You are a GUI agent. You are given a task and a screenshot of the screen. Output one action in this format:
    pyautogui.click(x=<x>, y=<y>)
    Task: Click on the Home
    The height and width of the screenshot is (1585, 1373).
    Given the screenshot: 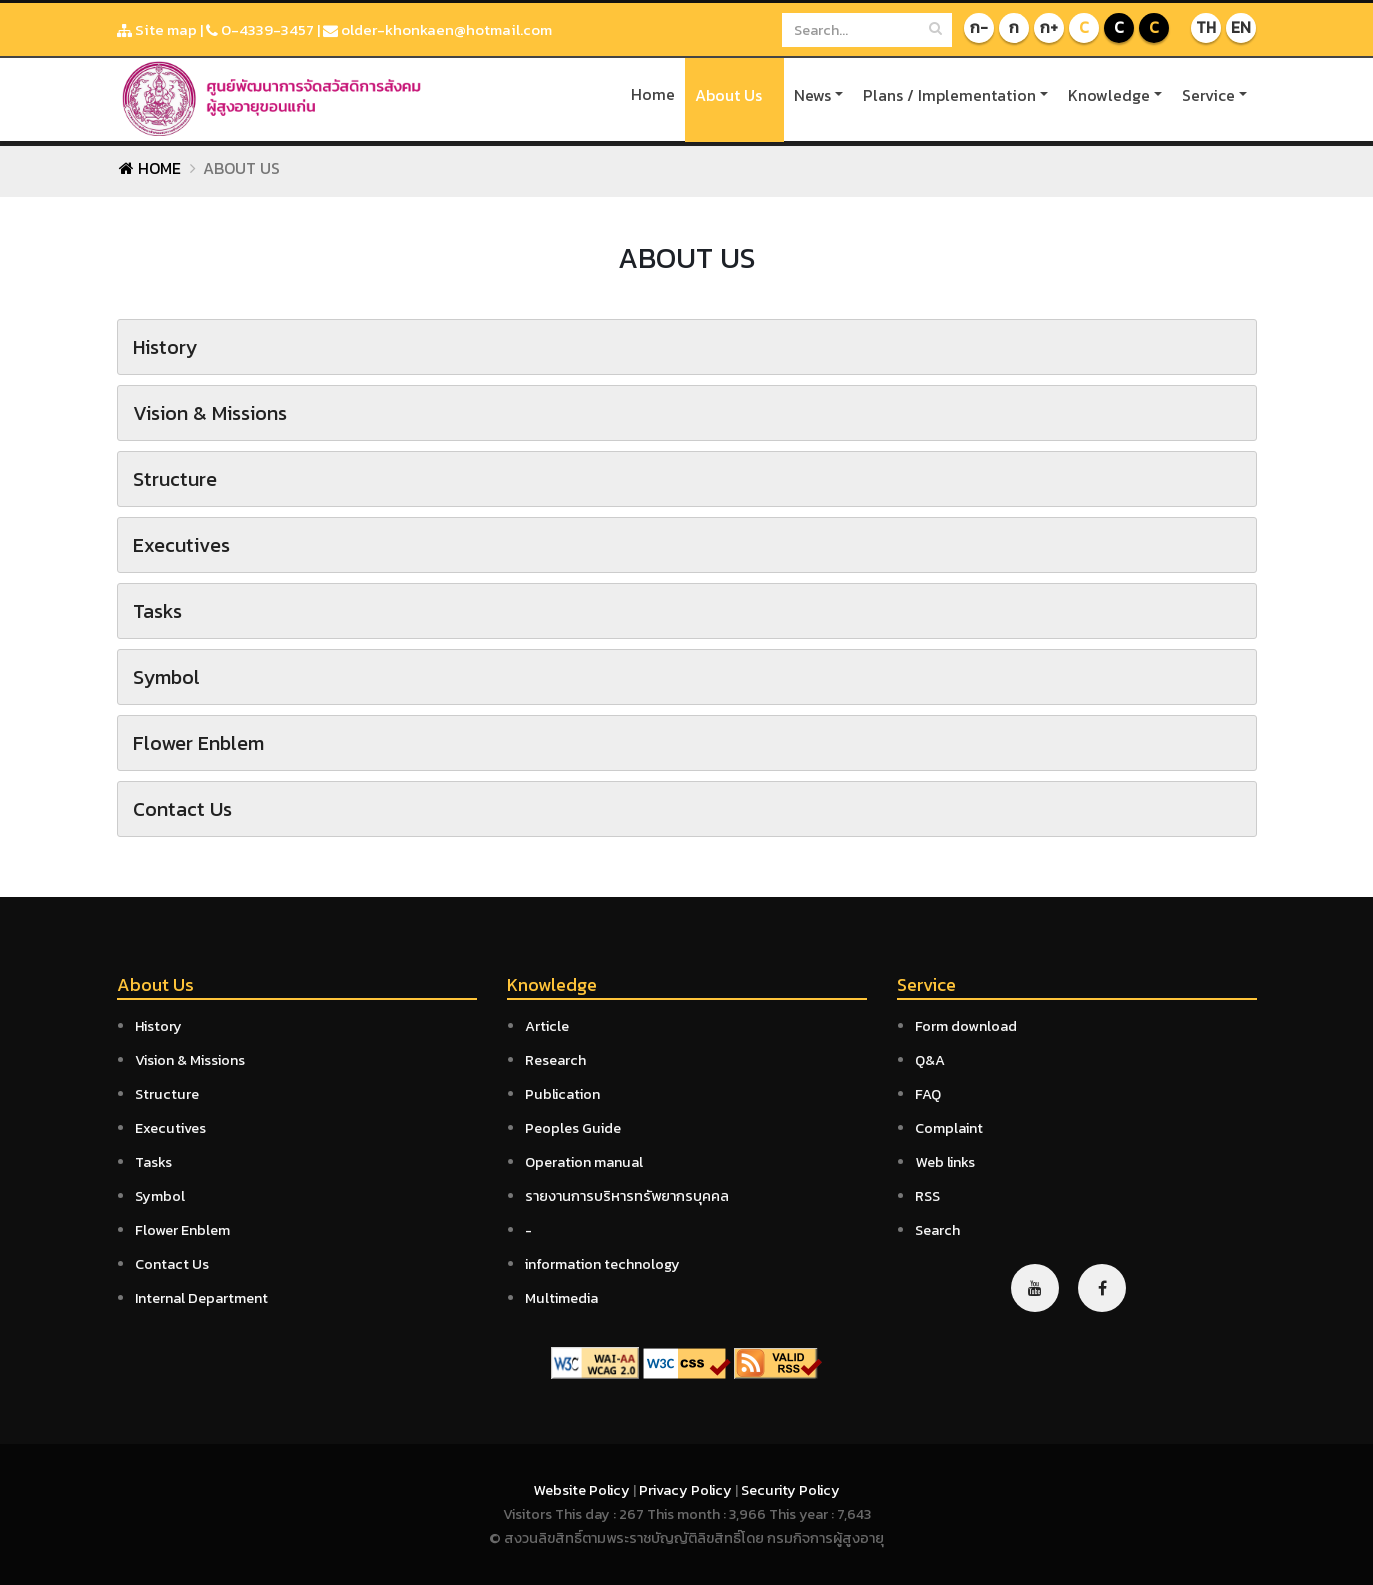 What is the action you would take?
    pyautogui.click(x=653, y=94)
    